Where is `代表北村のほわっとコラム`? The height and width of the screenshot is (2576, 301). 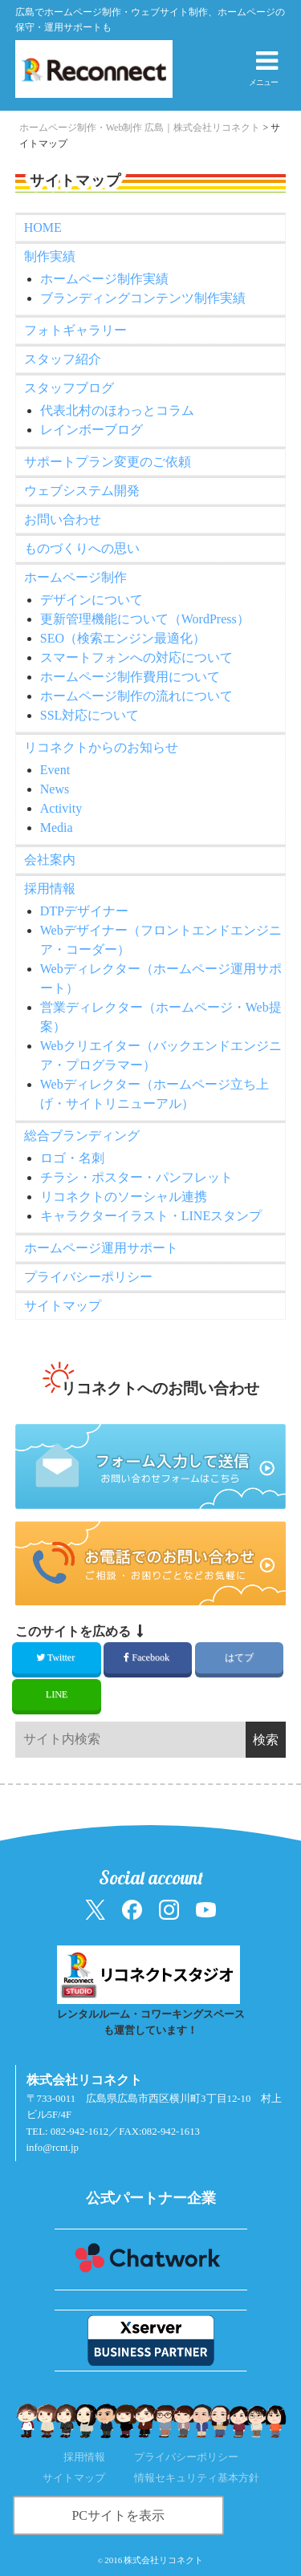 代表北村のほわっとコラム is located at coordinates (117, 410).